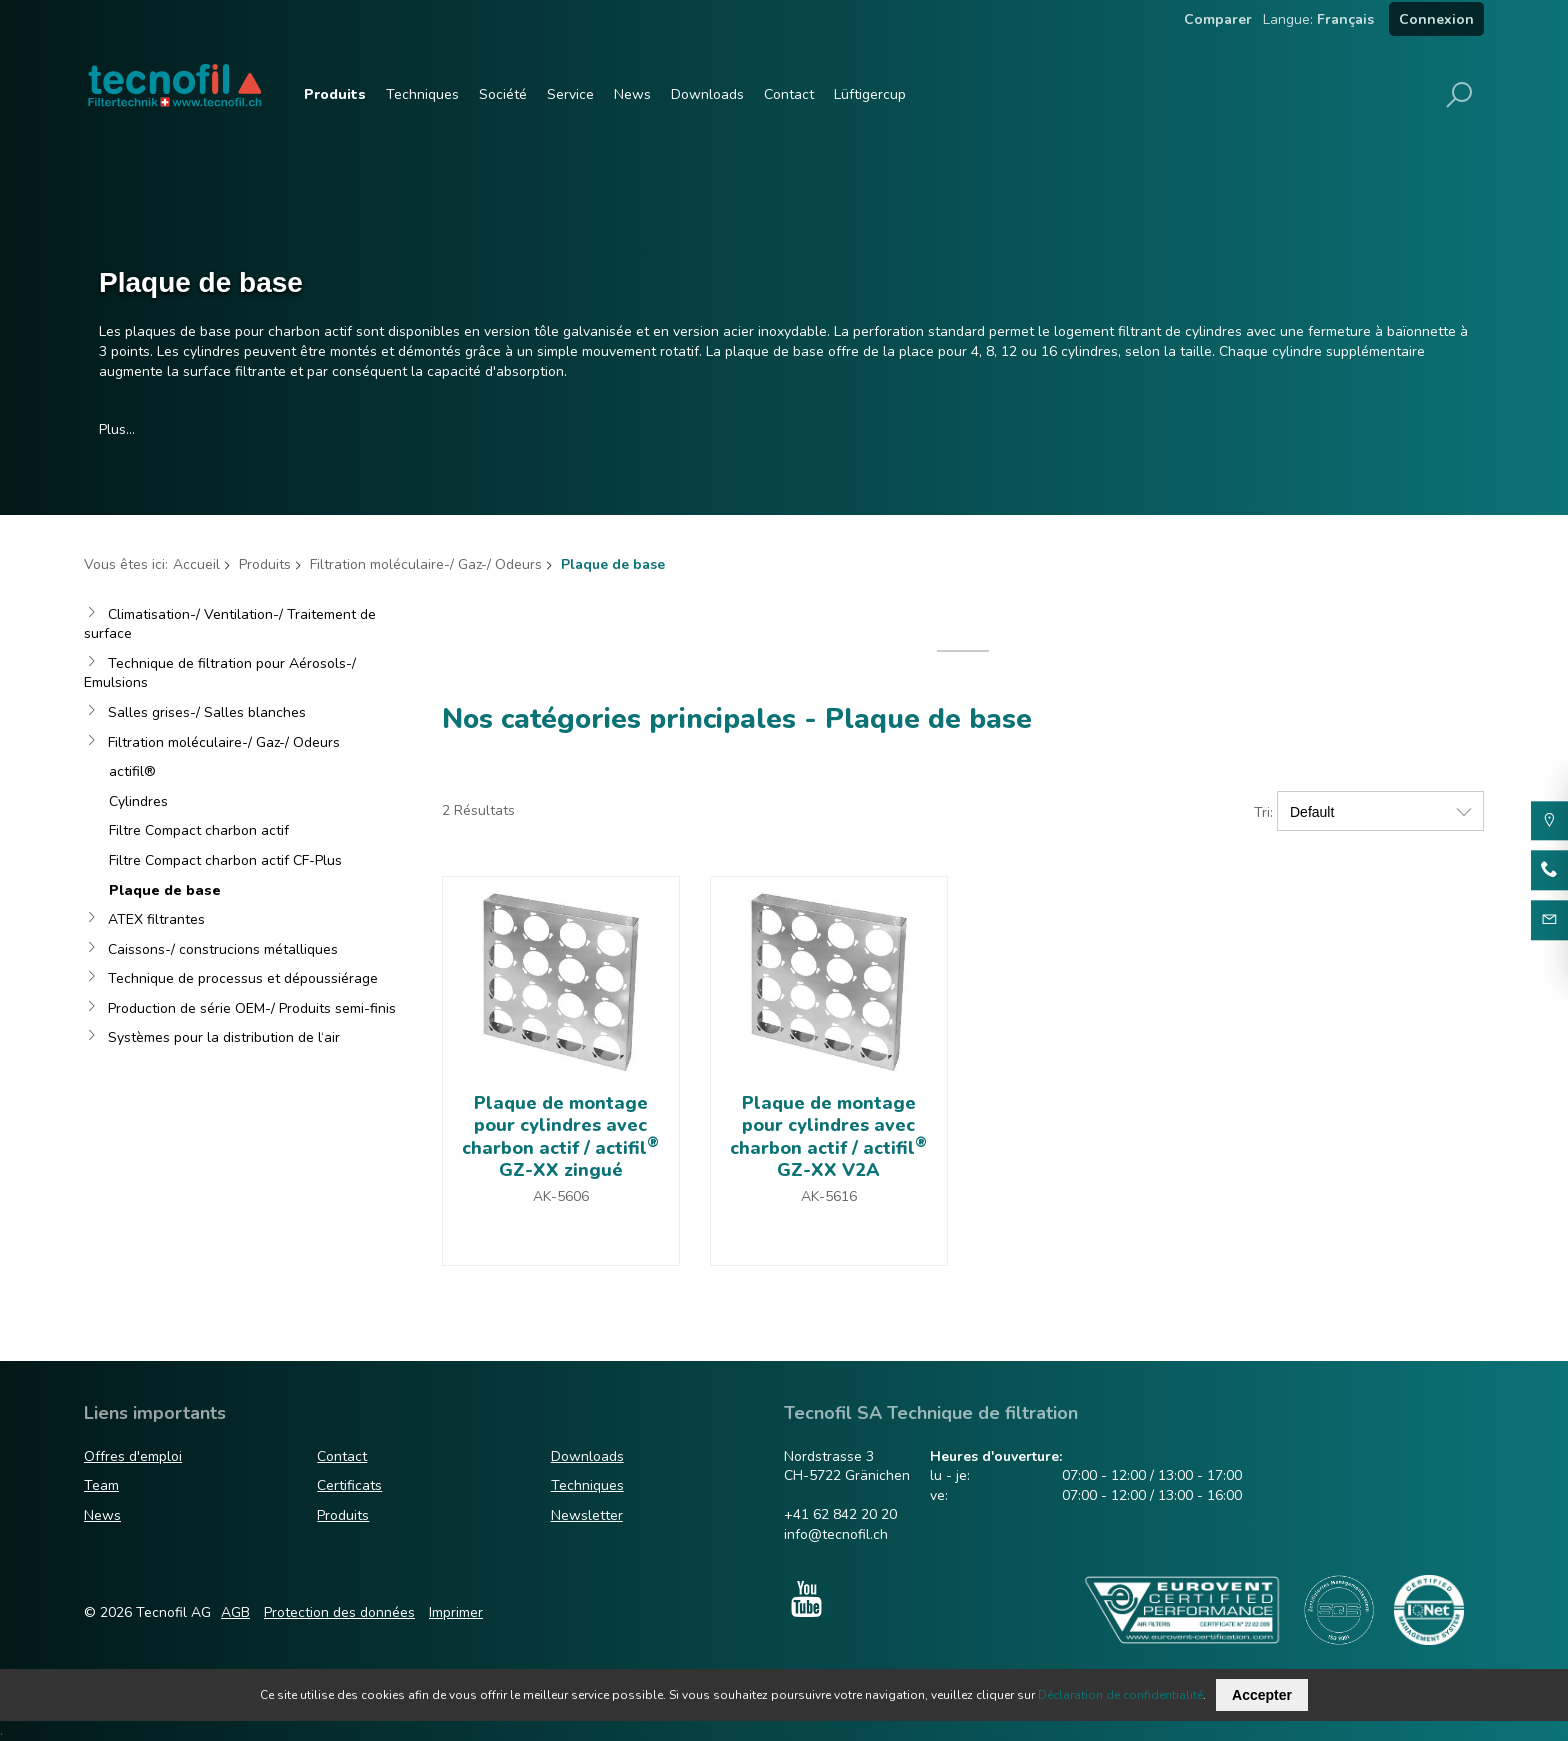 This screenshot has width=1568, height=1741. Describe the element at coordinates (243, 978) in the screenshot. I see `Technique de processus et dépoussiérage` at that location.